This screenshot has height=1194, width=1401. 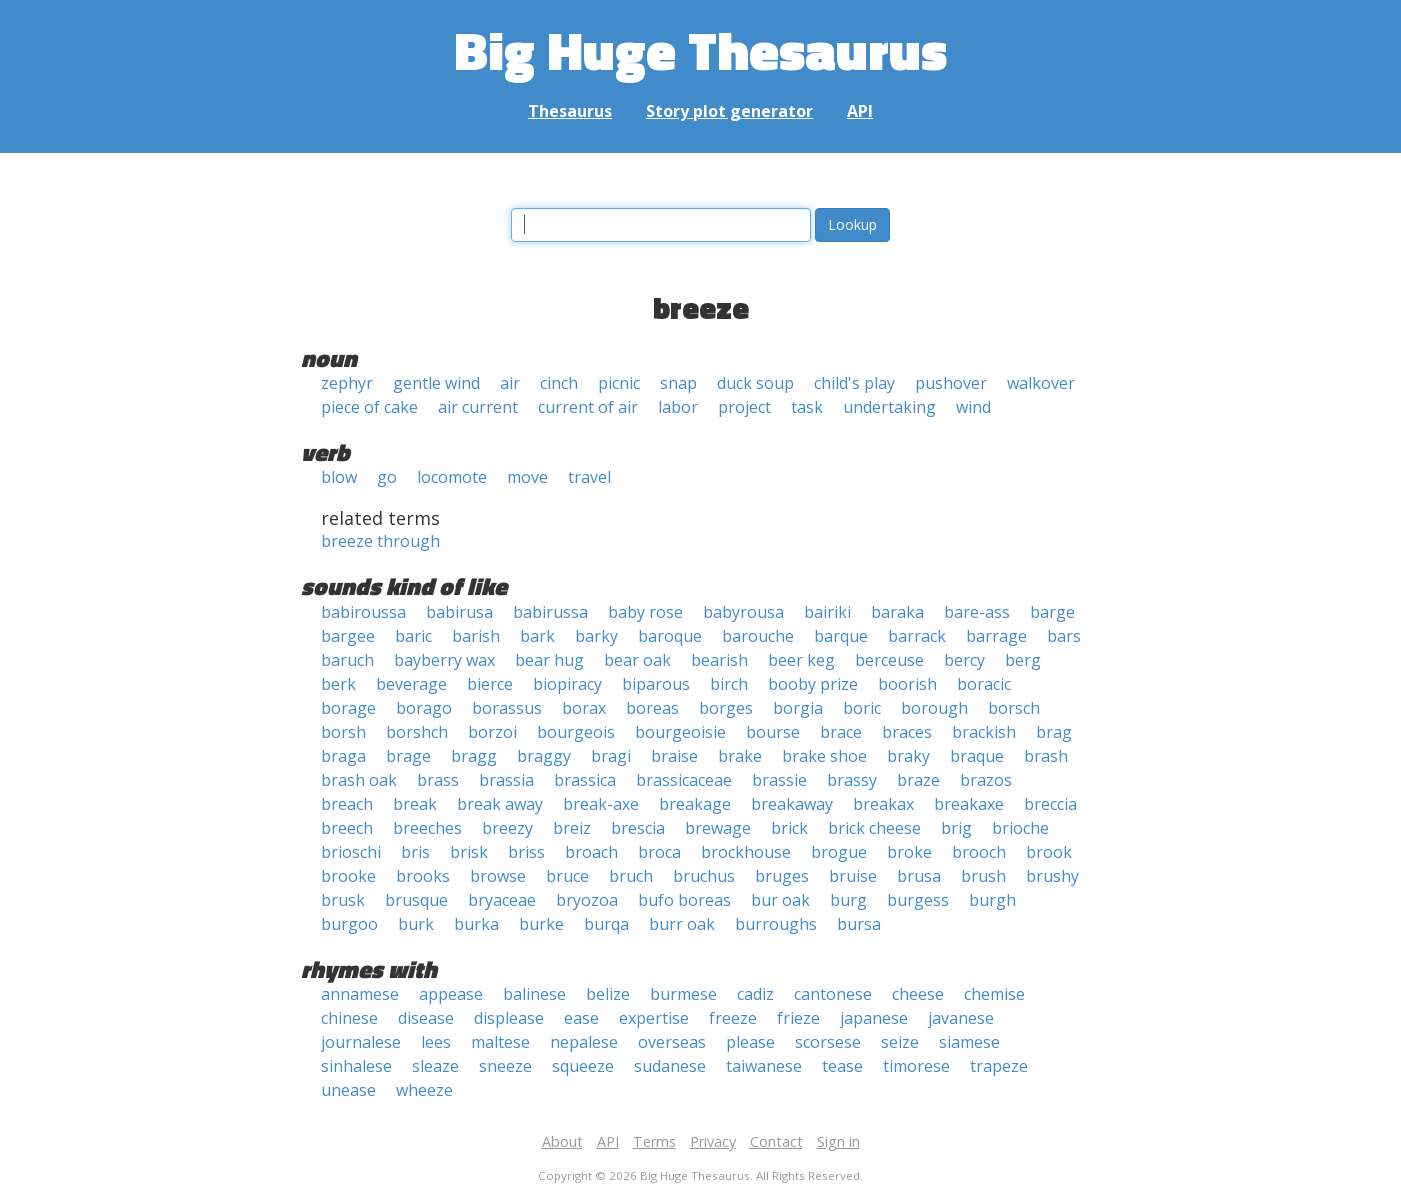 What do you see at coordinates (918, 780) in the screenshot?
I see `braze` at bounding box center [918, 780].